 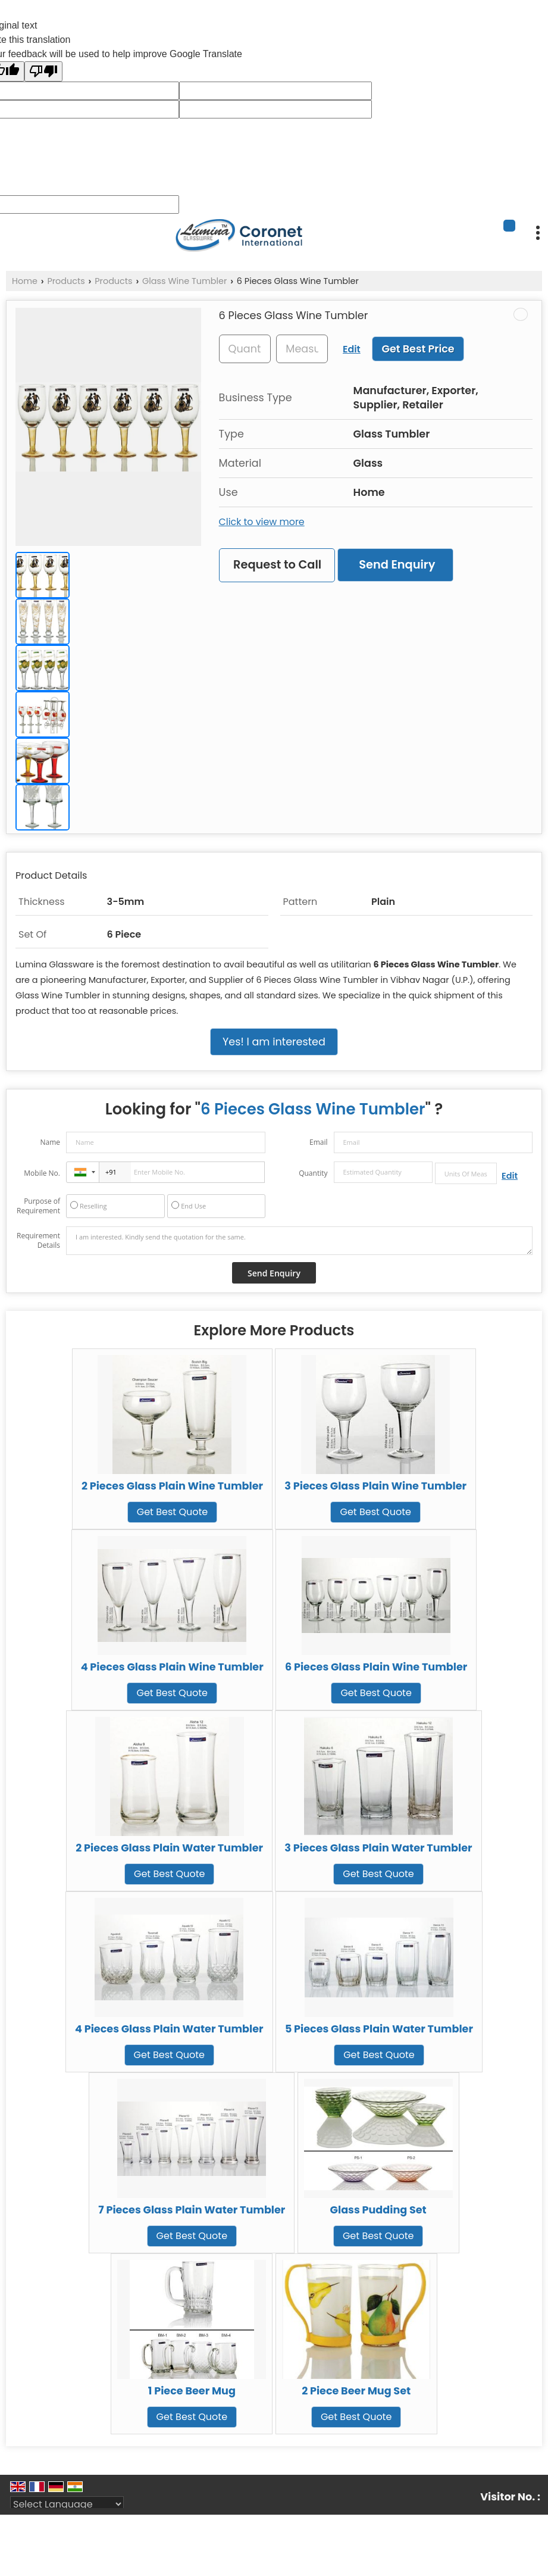 I want to click on [Language Translate Widget], so click(x=67, y=2504).